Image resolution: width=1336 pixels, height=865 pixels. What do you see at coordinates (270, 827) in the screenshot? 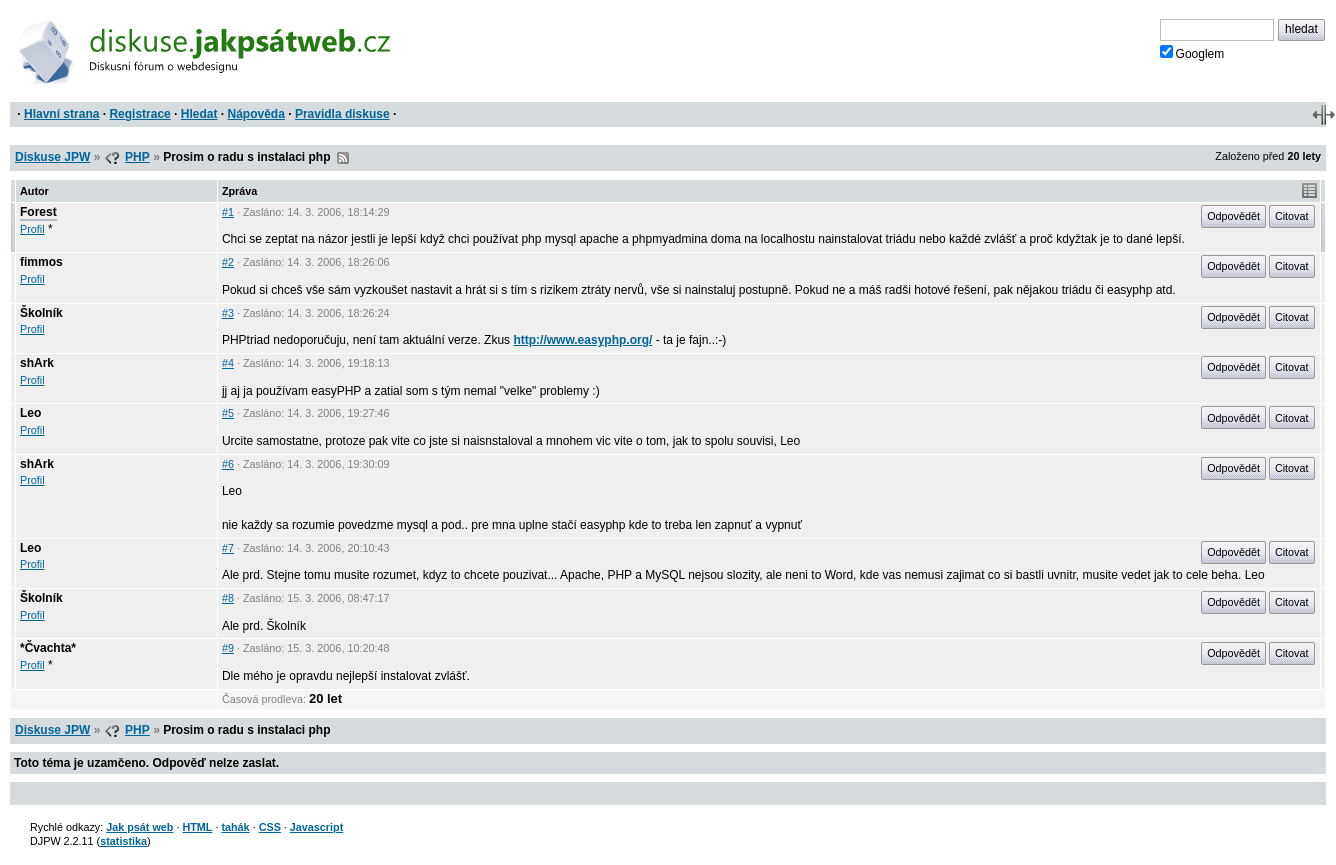
I see `CSS` at bounding box center [270, 827].